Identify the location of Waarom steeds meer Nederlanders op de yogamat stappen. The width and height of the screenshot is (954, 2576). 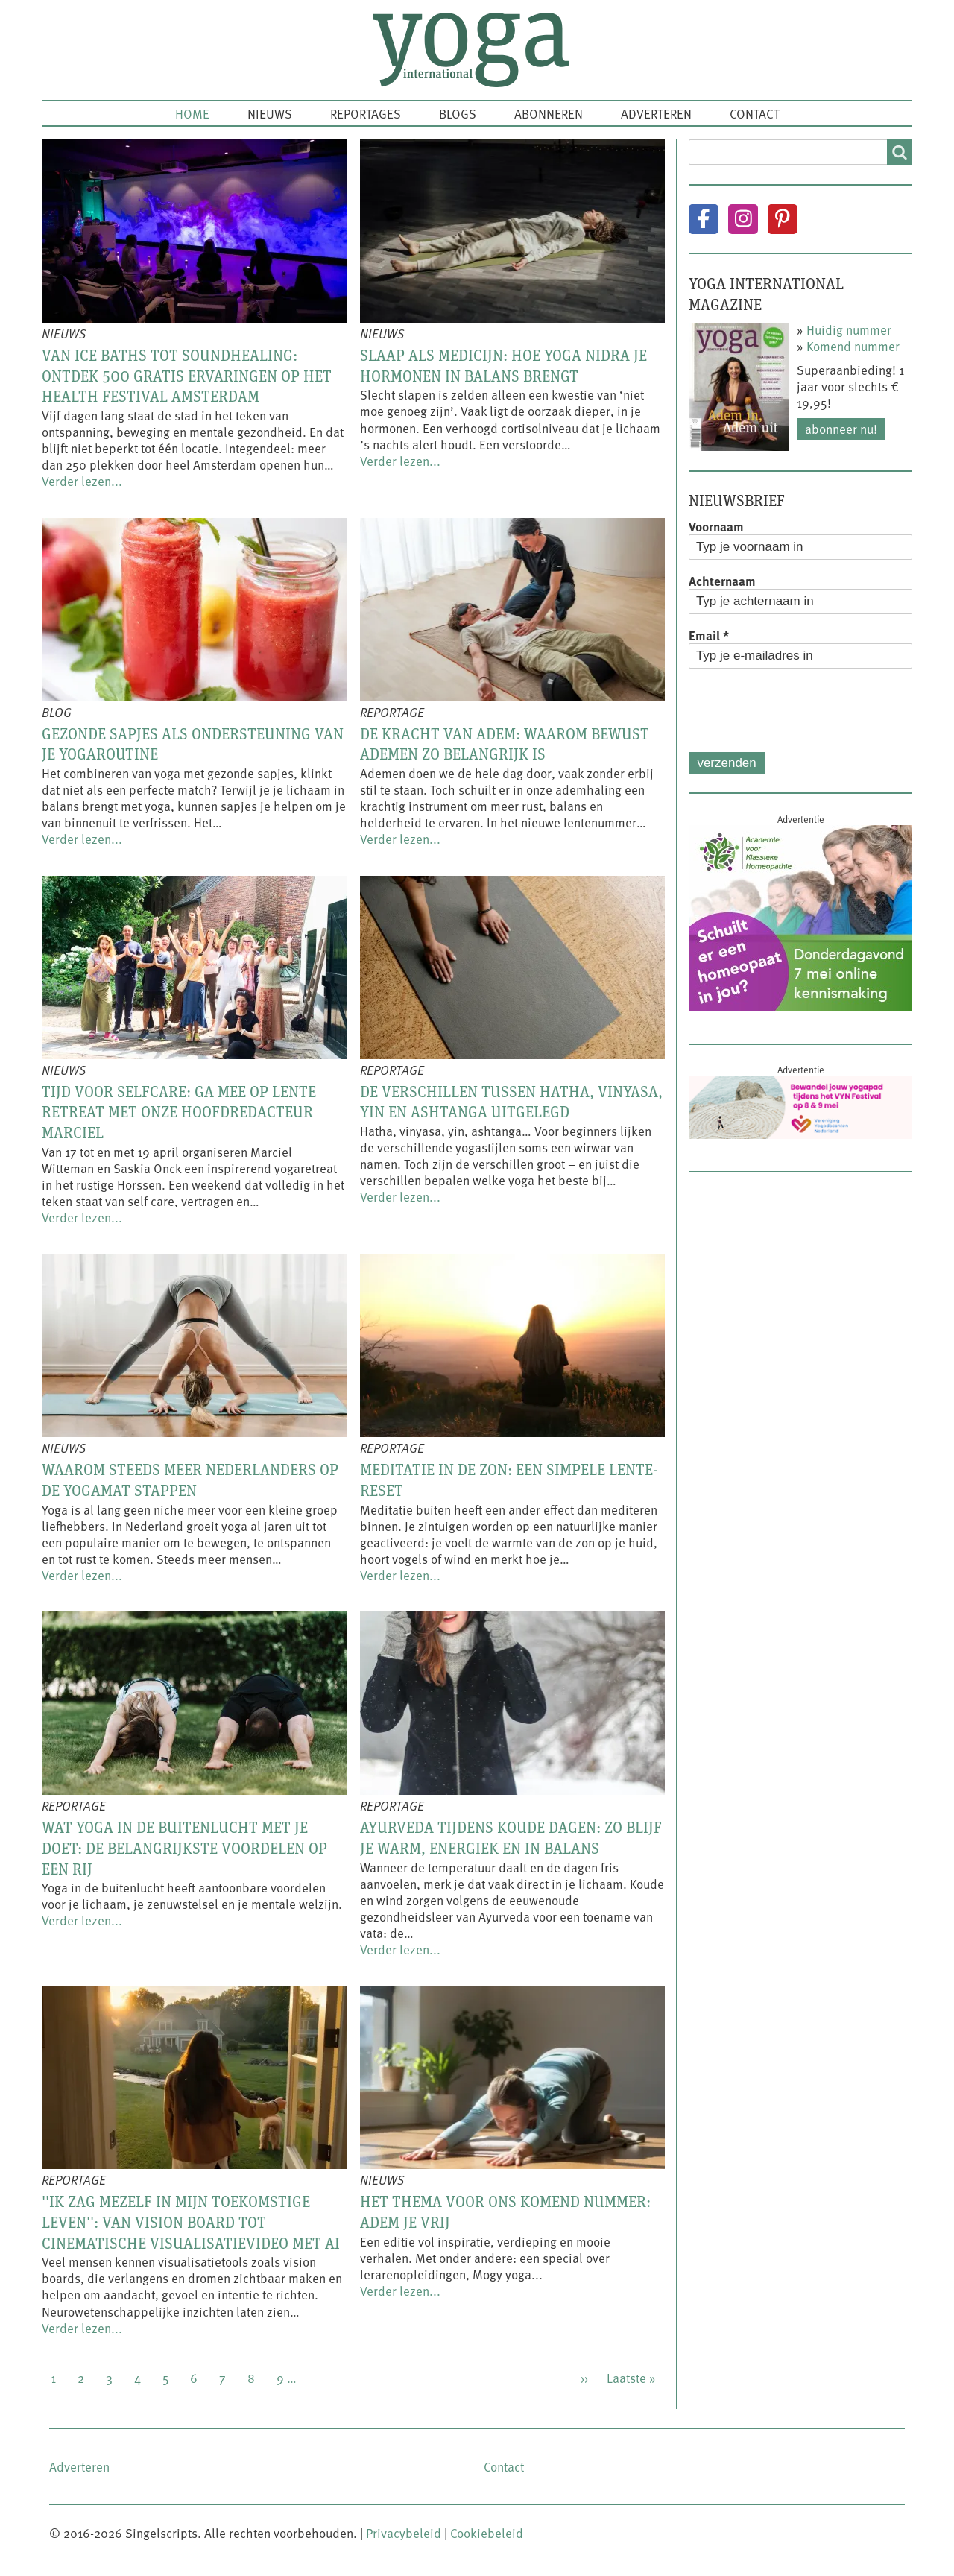
(190, 1479).